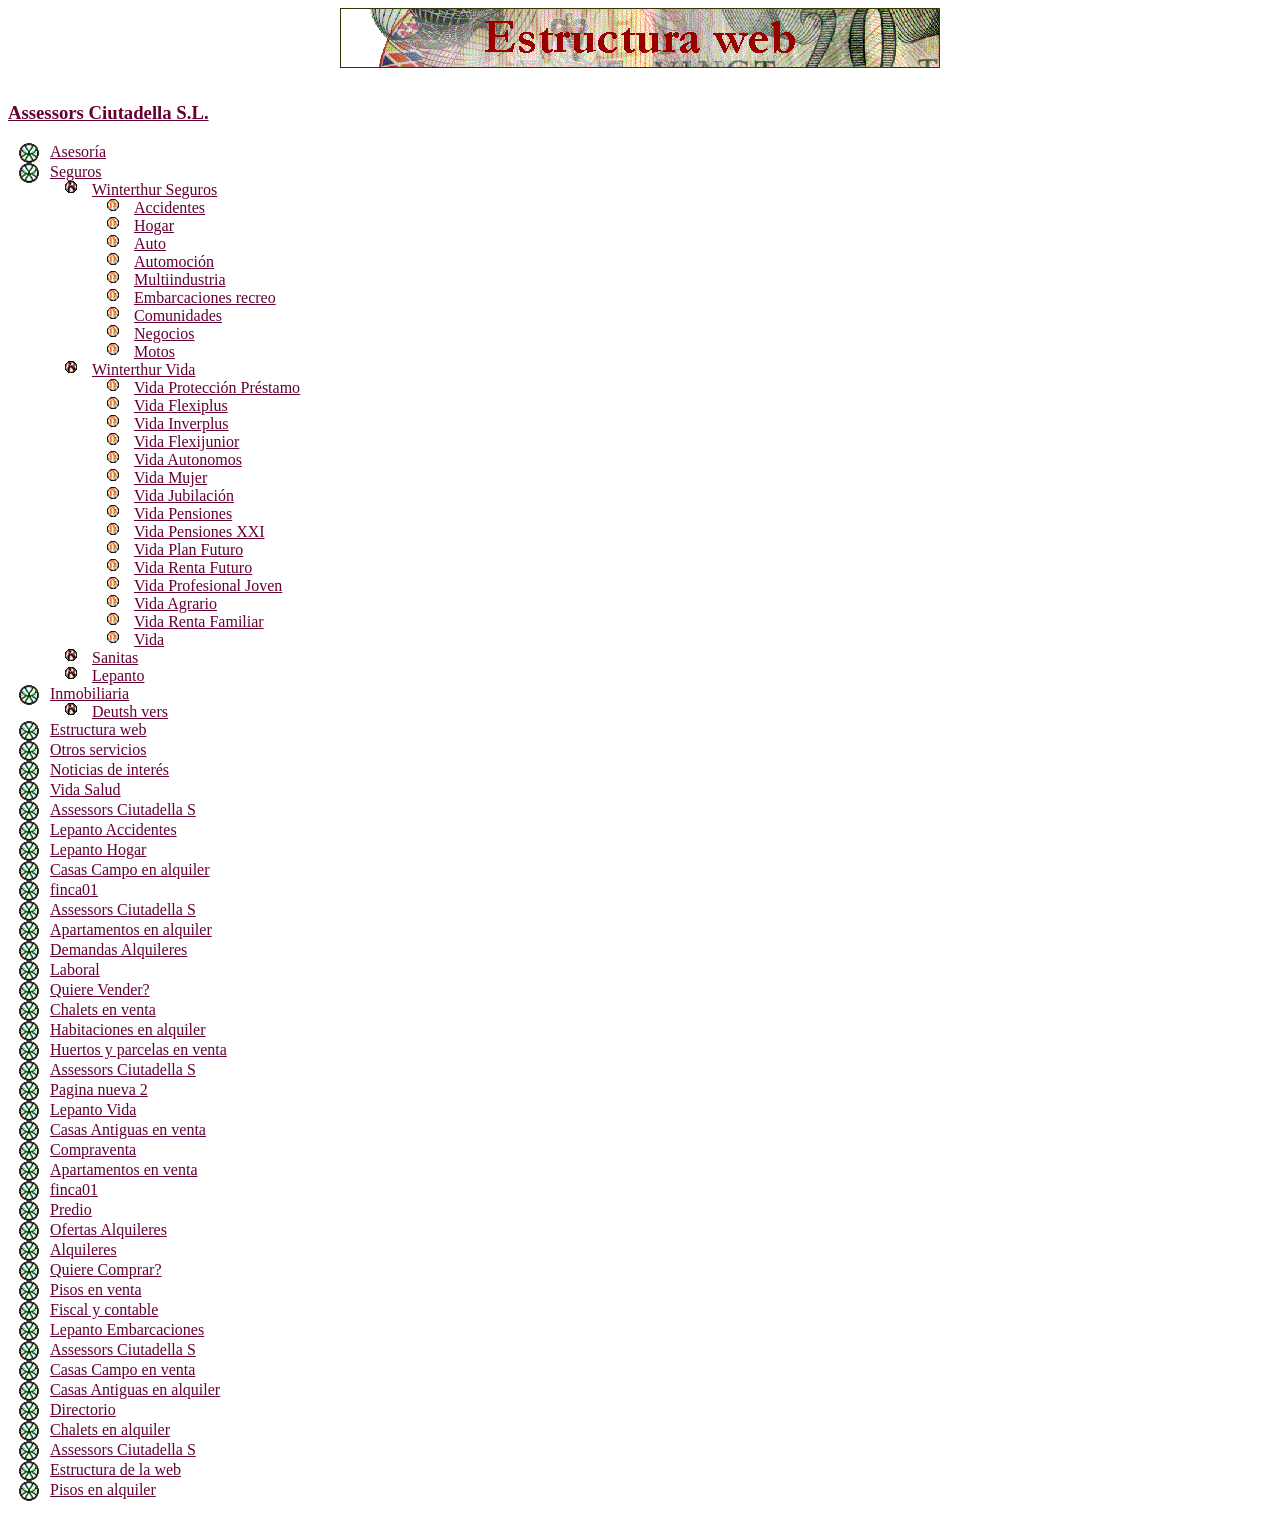  I want to click on finca01, so click(74, 889).